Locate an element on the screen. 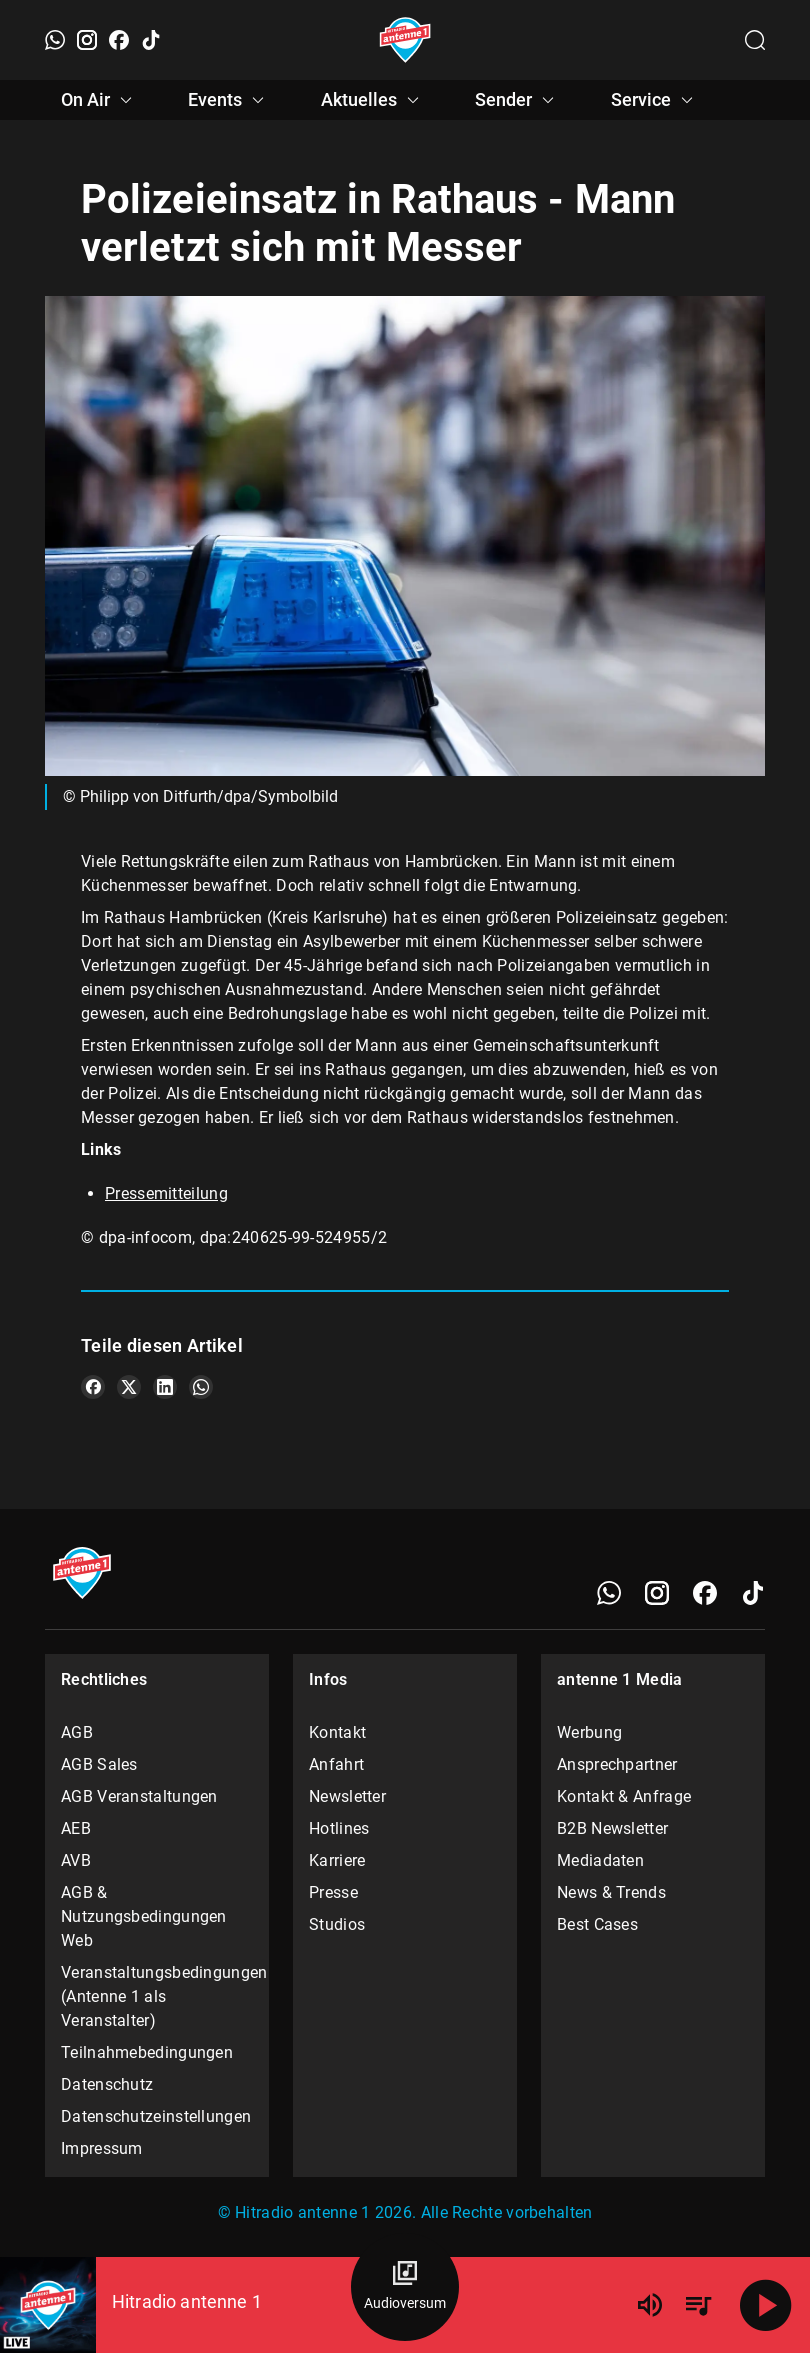 The image size is (810, 2353). Veranstaltungsbedingungen (Antenne 1 als Veranstalter) is located at coordinates (157, 1996).